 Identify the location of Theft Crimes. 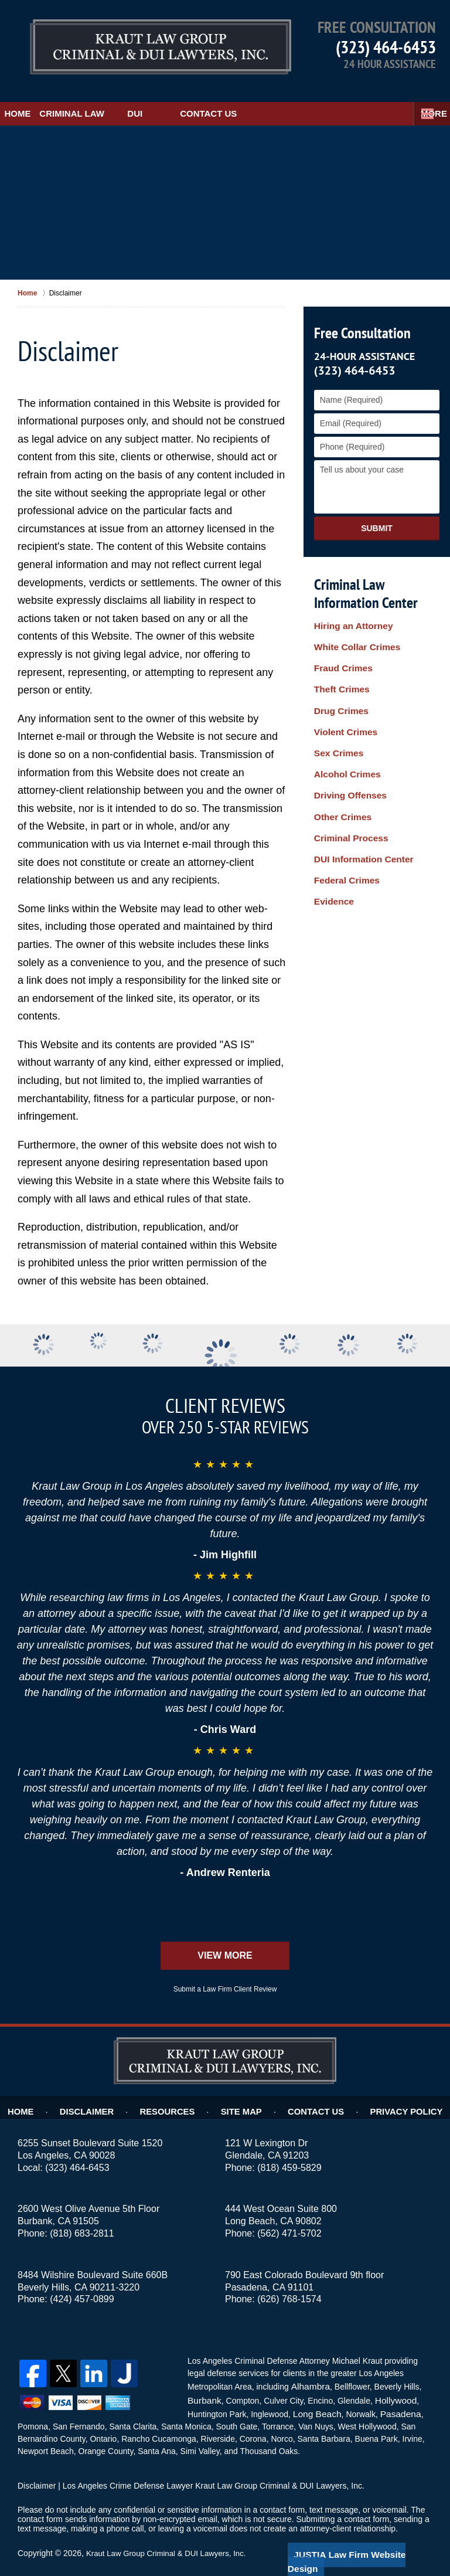
(339, 659).